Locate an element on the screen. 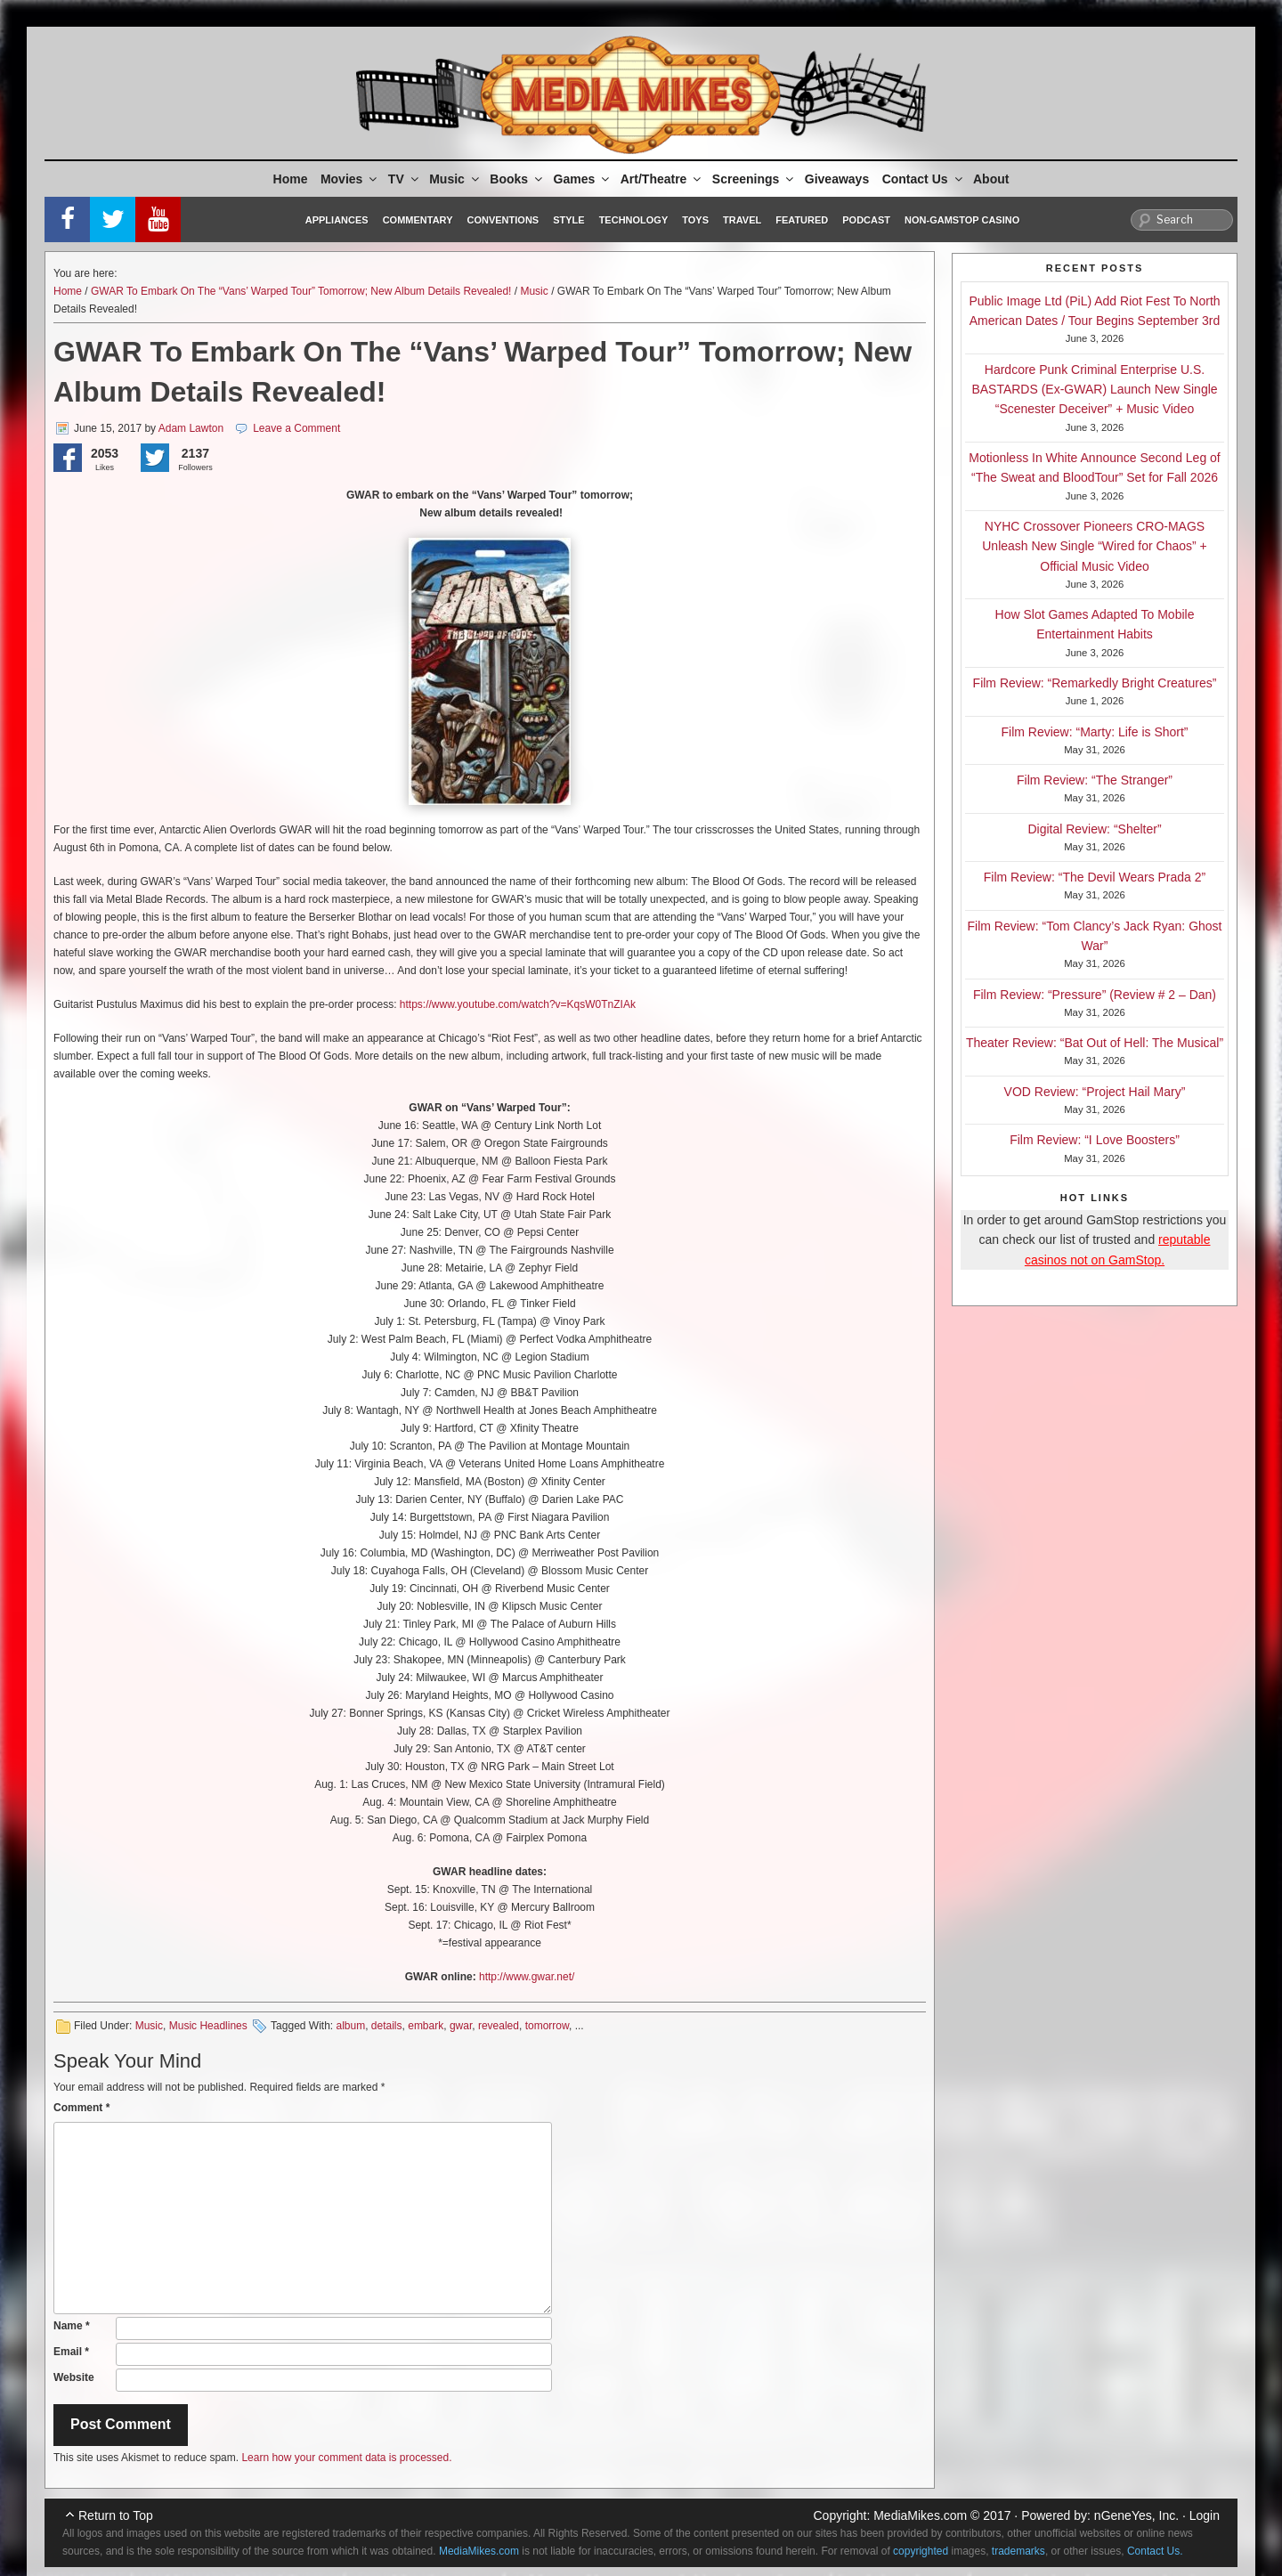 The width and height of the screenshot is (1282, 2576). VOD Review: “Project Hail Mary” is located at coordinates (1095, 1092).